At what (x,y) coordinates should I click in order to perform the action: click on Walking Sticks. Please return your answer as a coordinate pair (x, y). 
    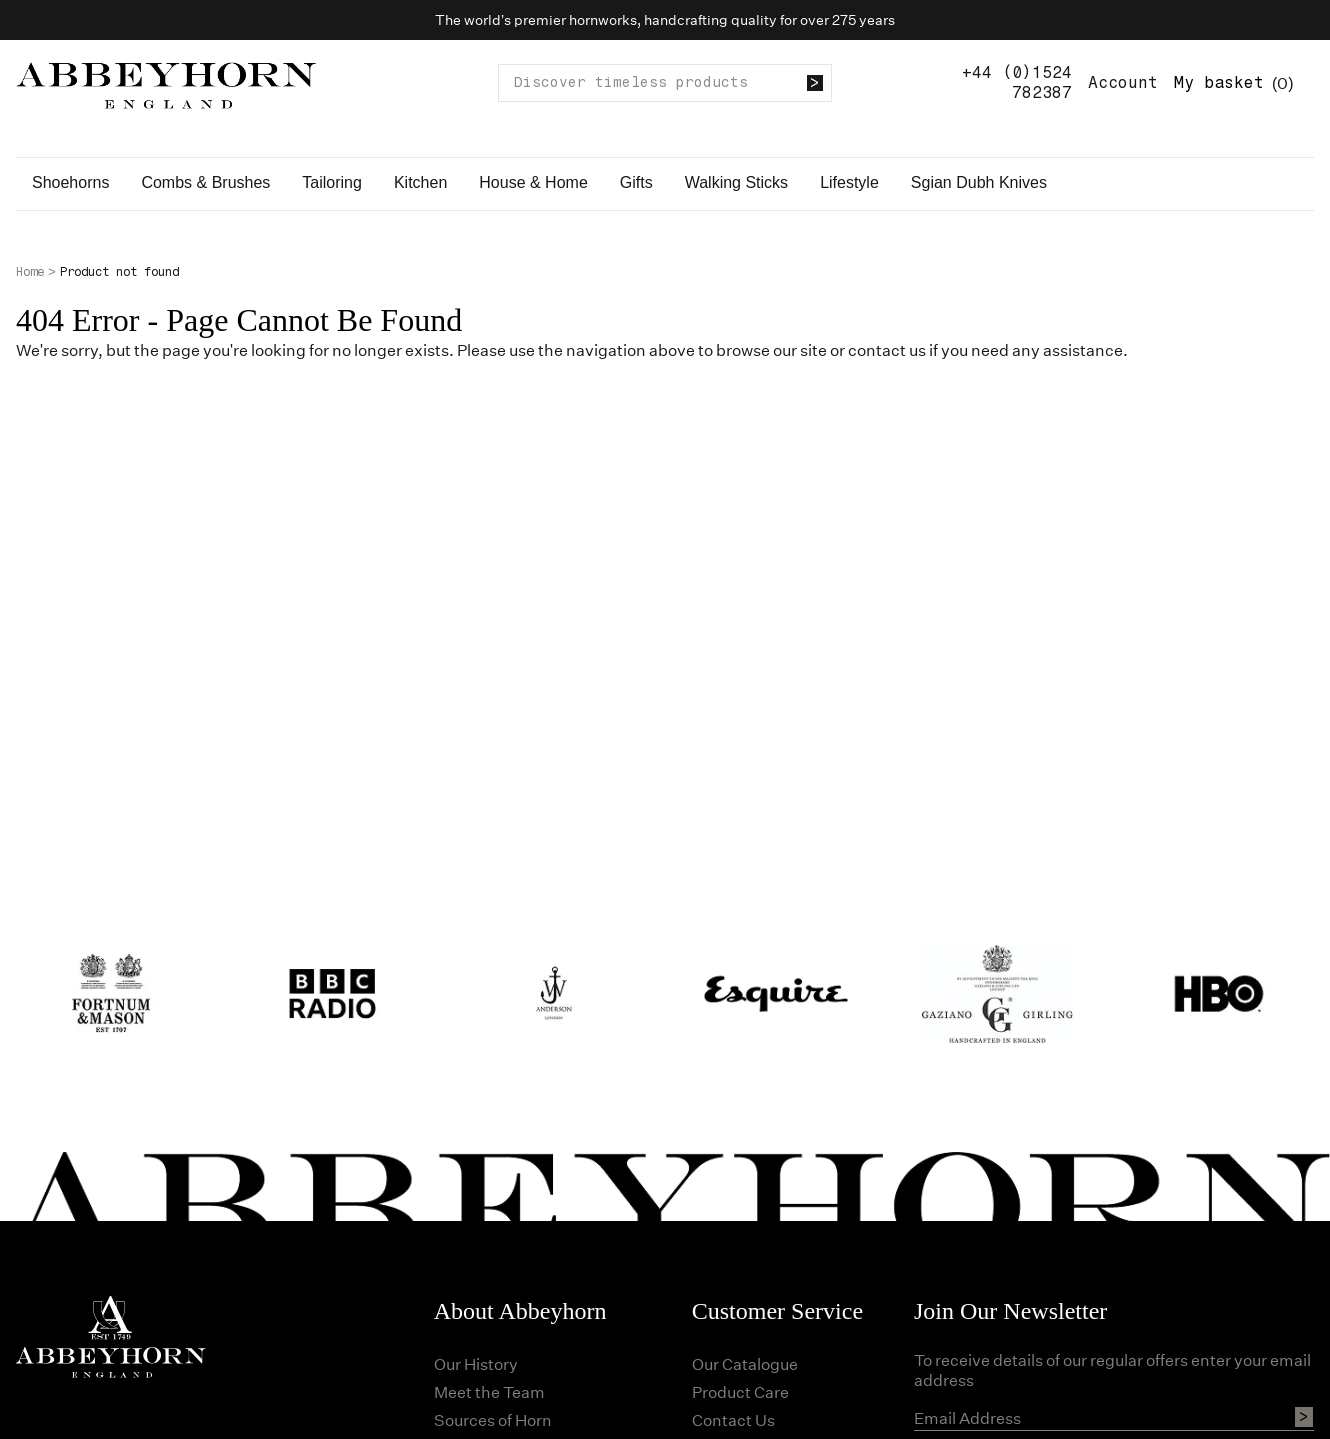
    Looking at the image, I should click on (736, 182).